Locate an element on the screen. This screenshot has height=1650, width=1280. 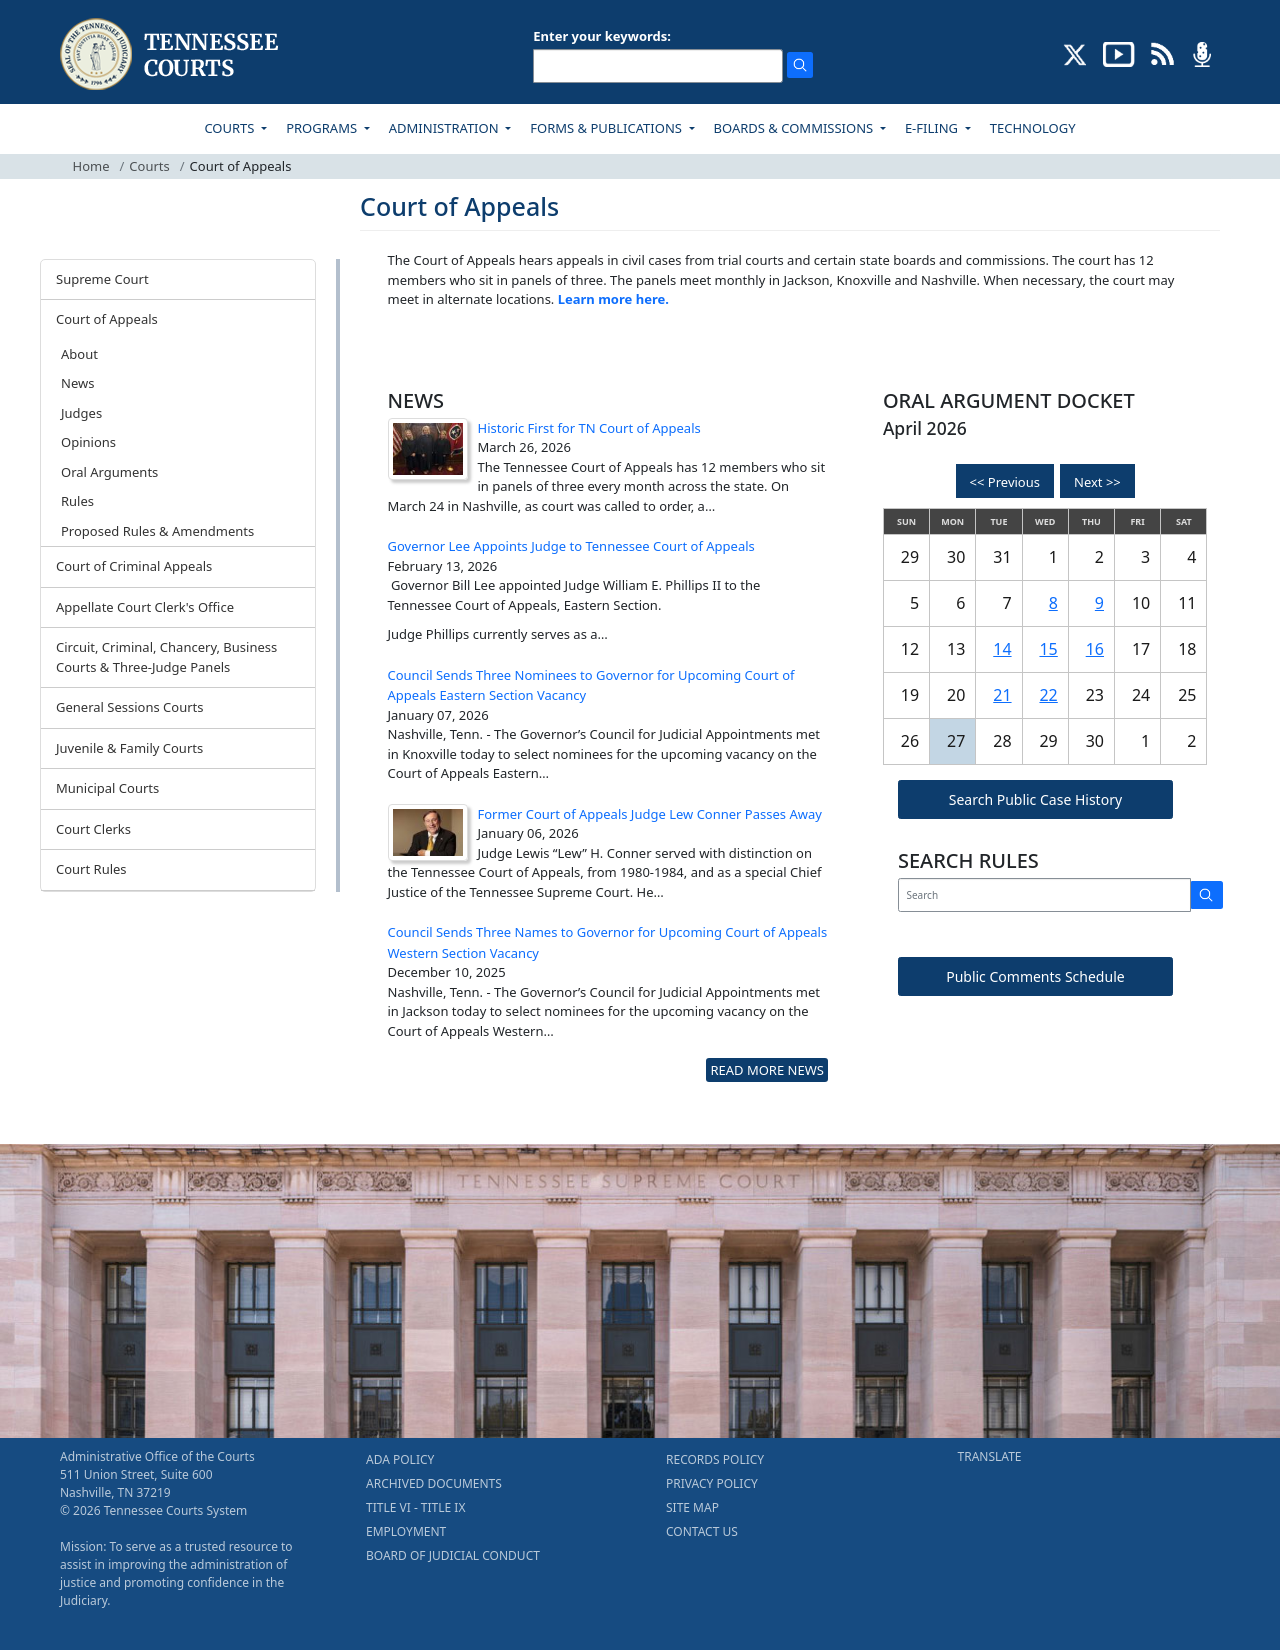
ARCHIVED DOCUMENTS is located at coordinates (434, 1483).